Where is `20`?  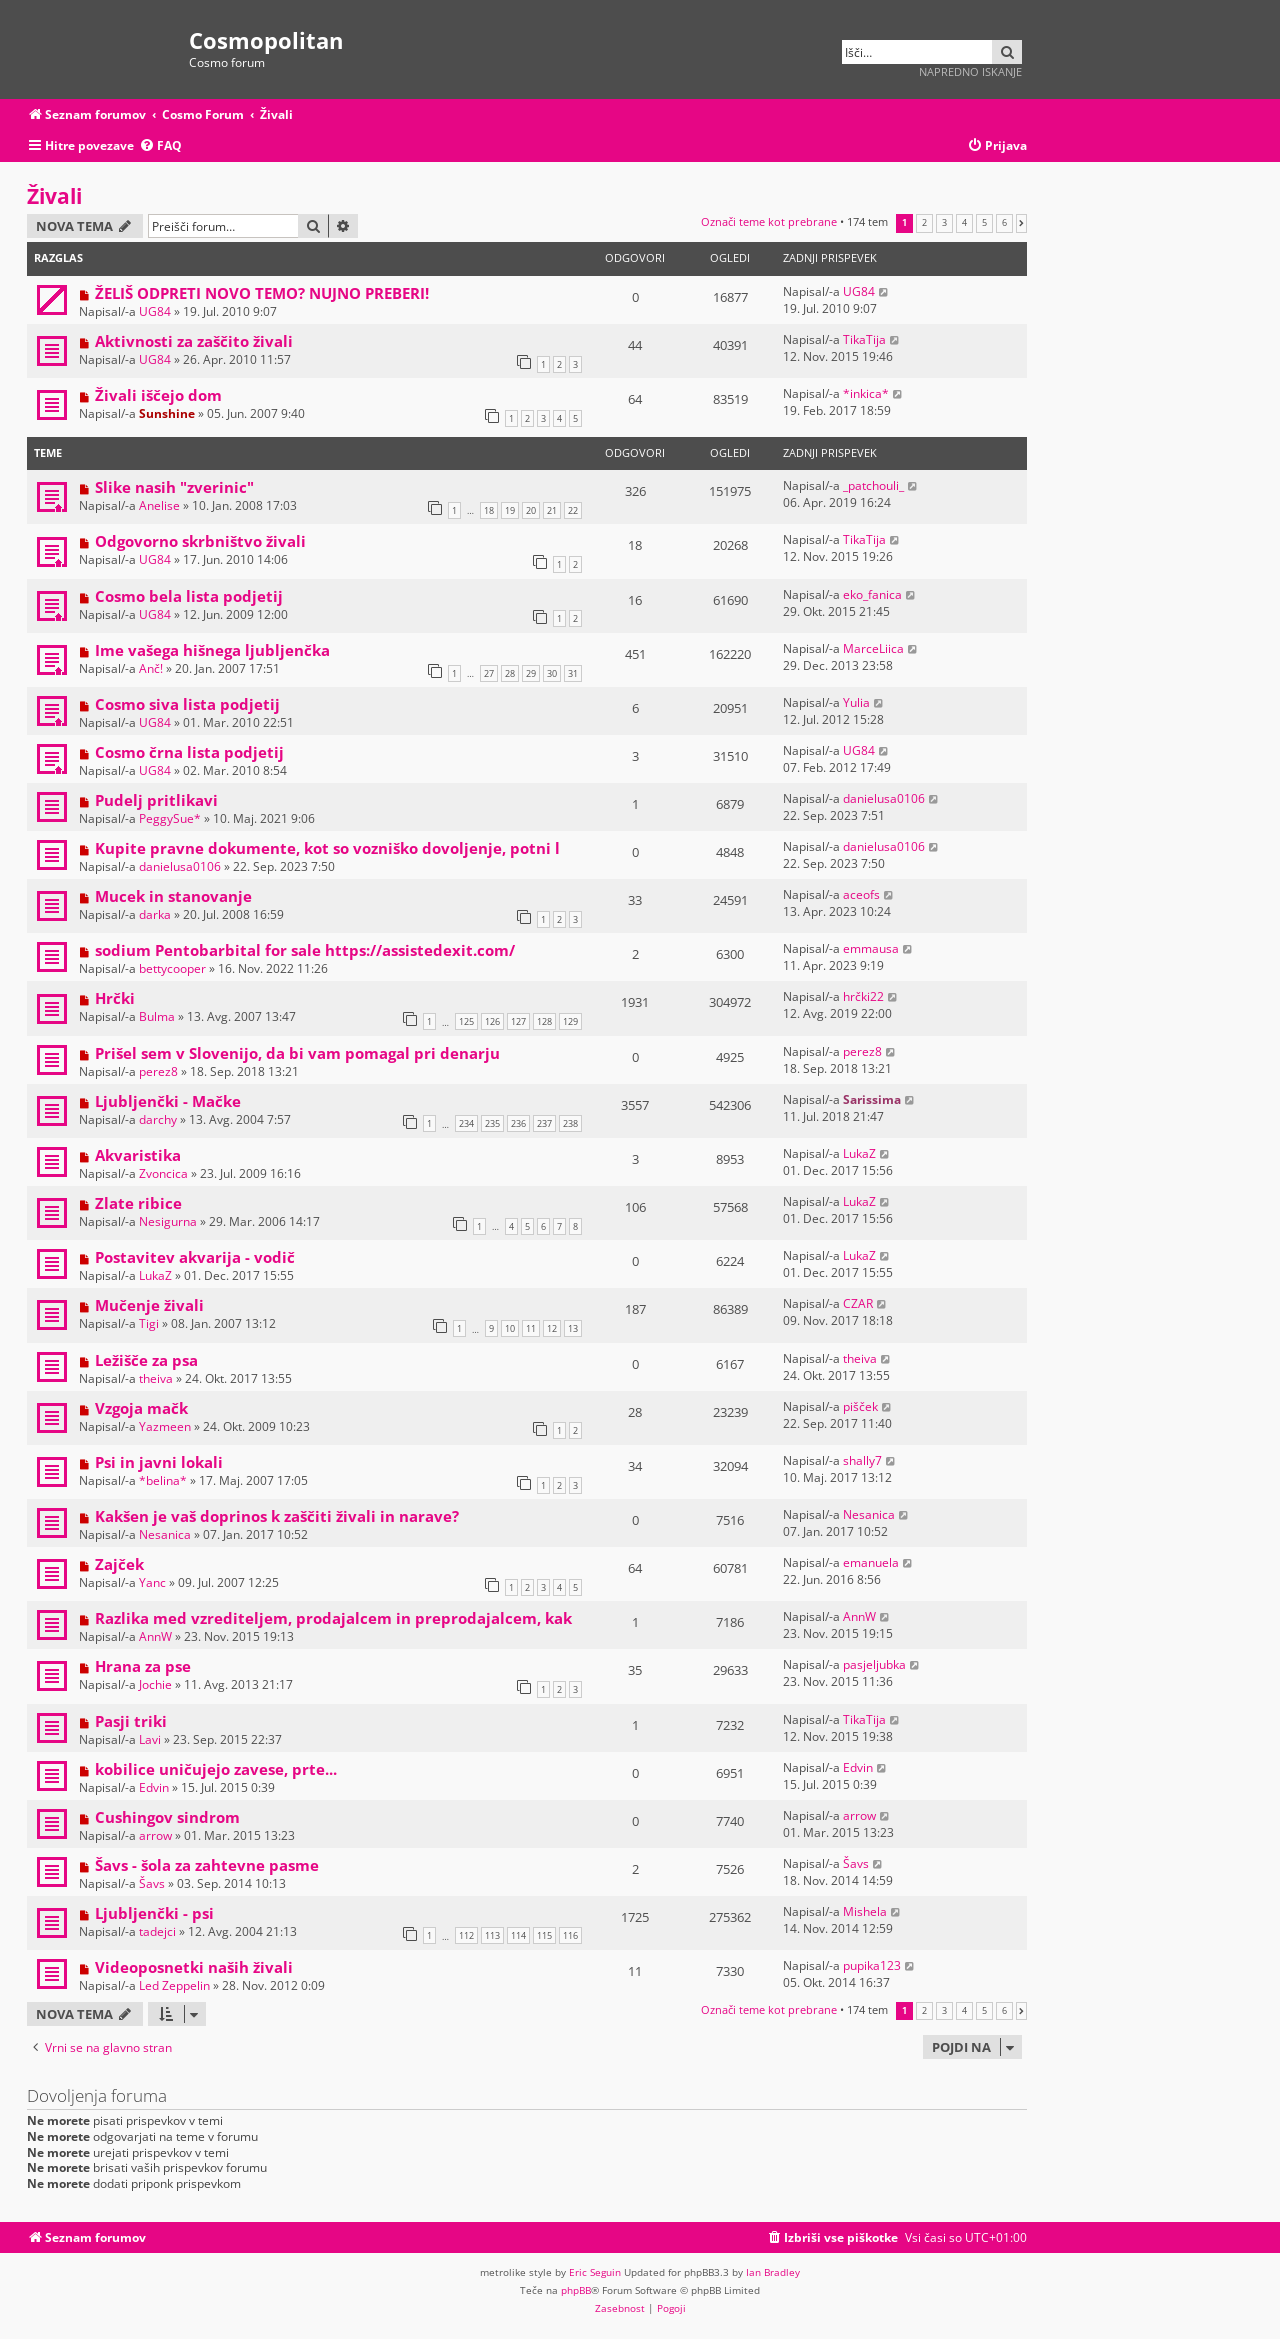
20 is located at coordinates (531, 510).